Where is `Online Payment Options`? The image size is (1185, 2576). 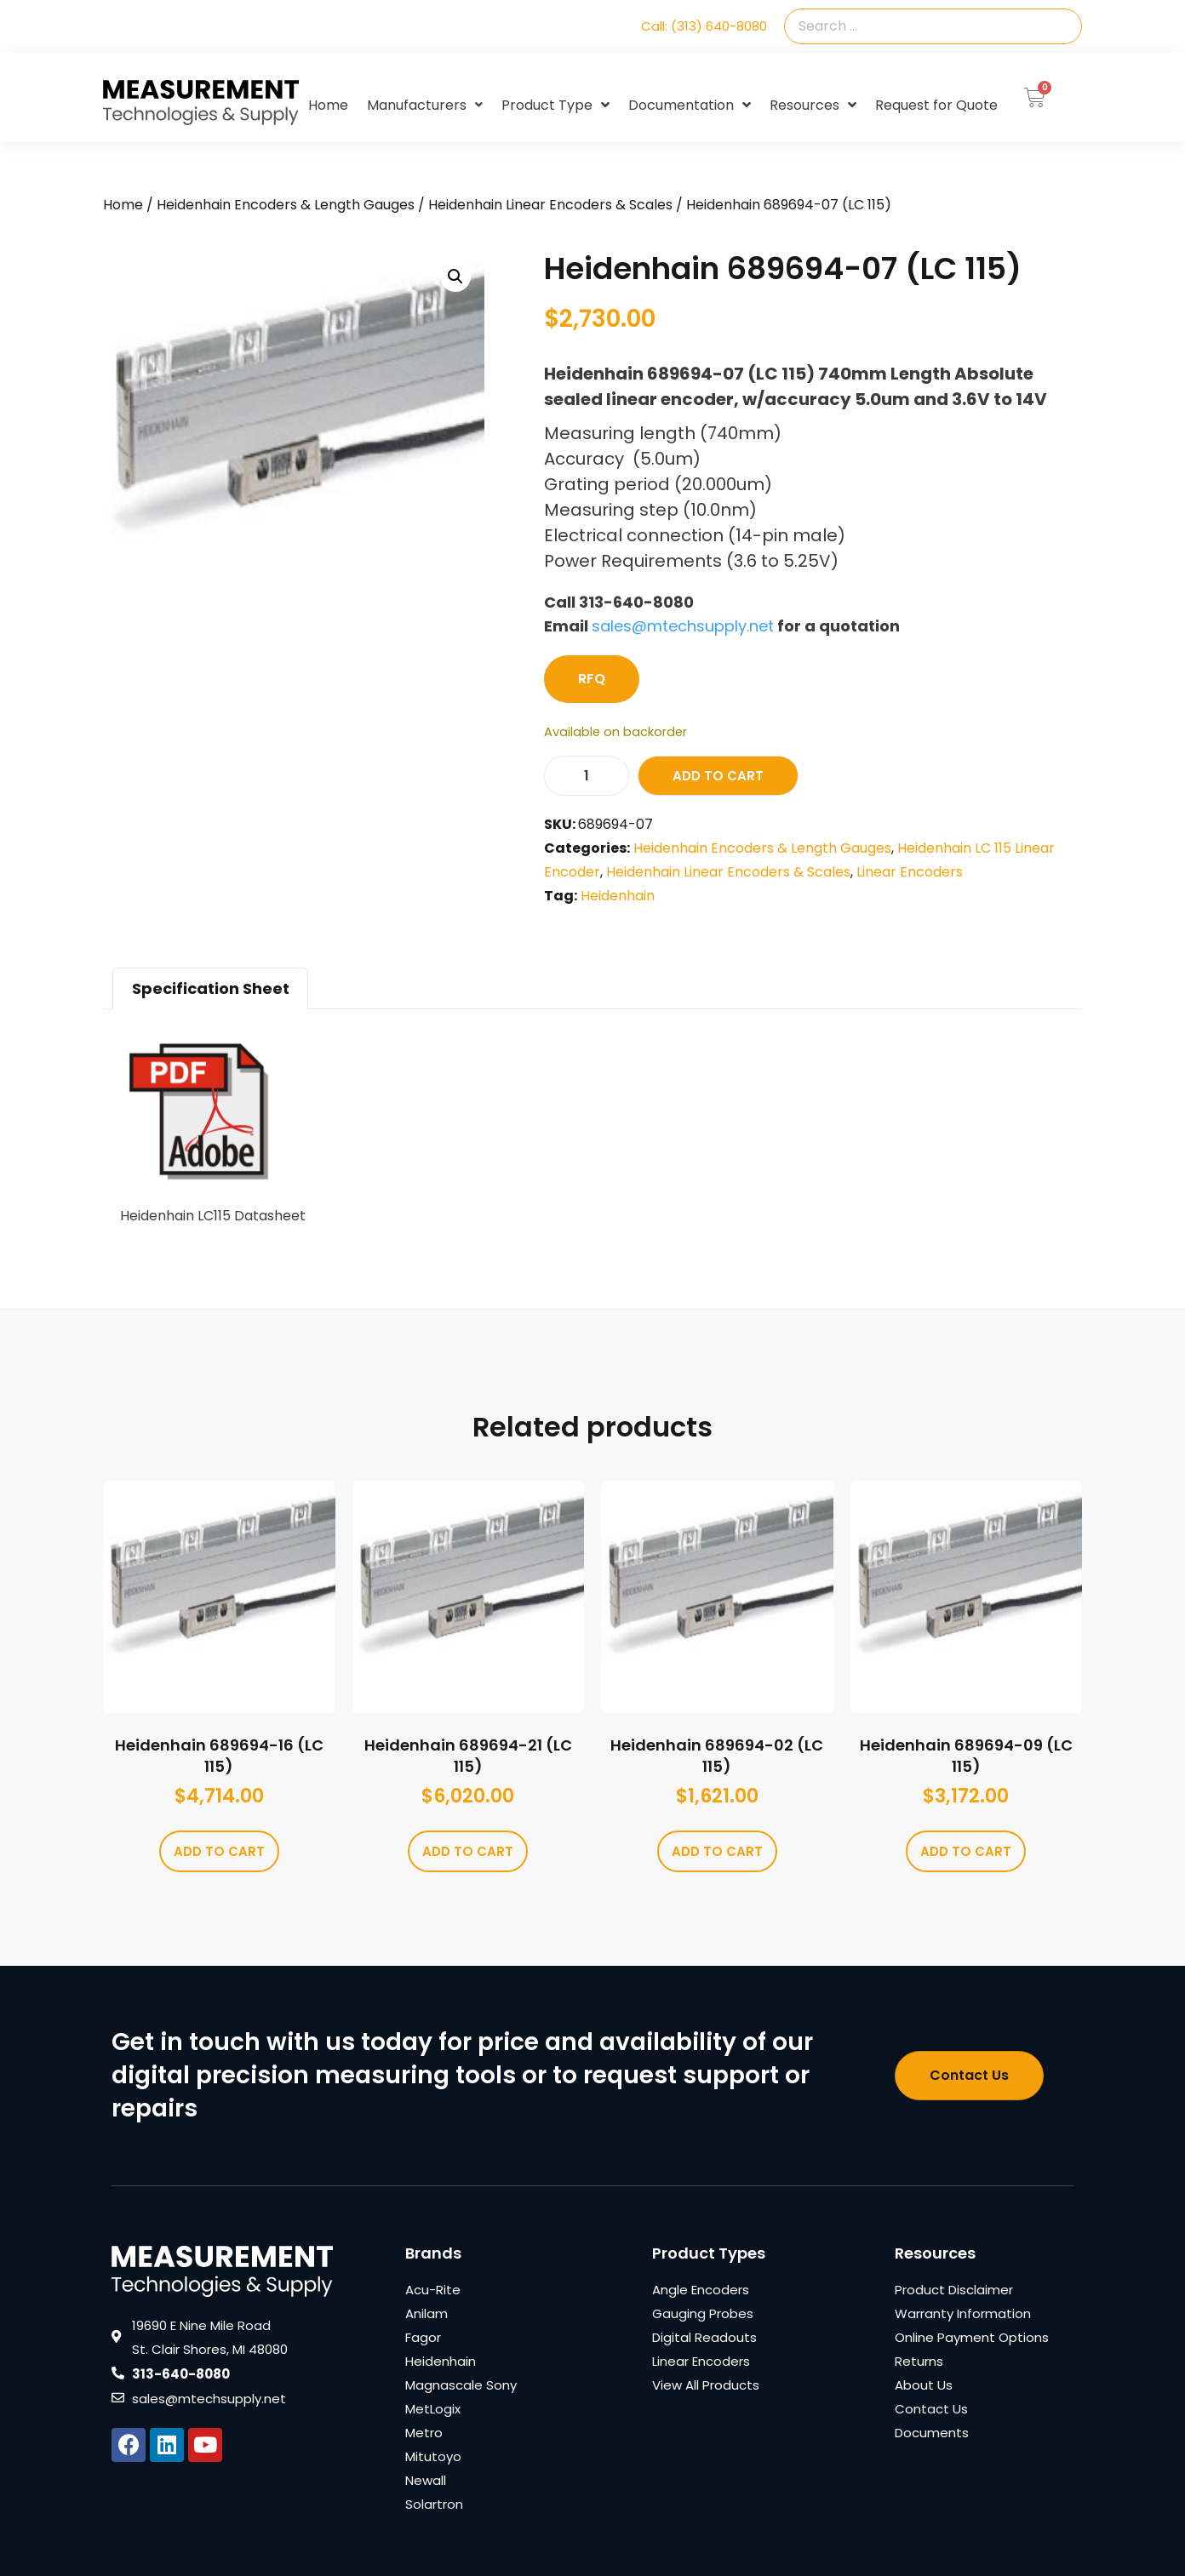
Online Payment Options is located at coordinates (972, 2337).